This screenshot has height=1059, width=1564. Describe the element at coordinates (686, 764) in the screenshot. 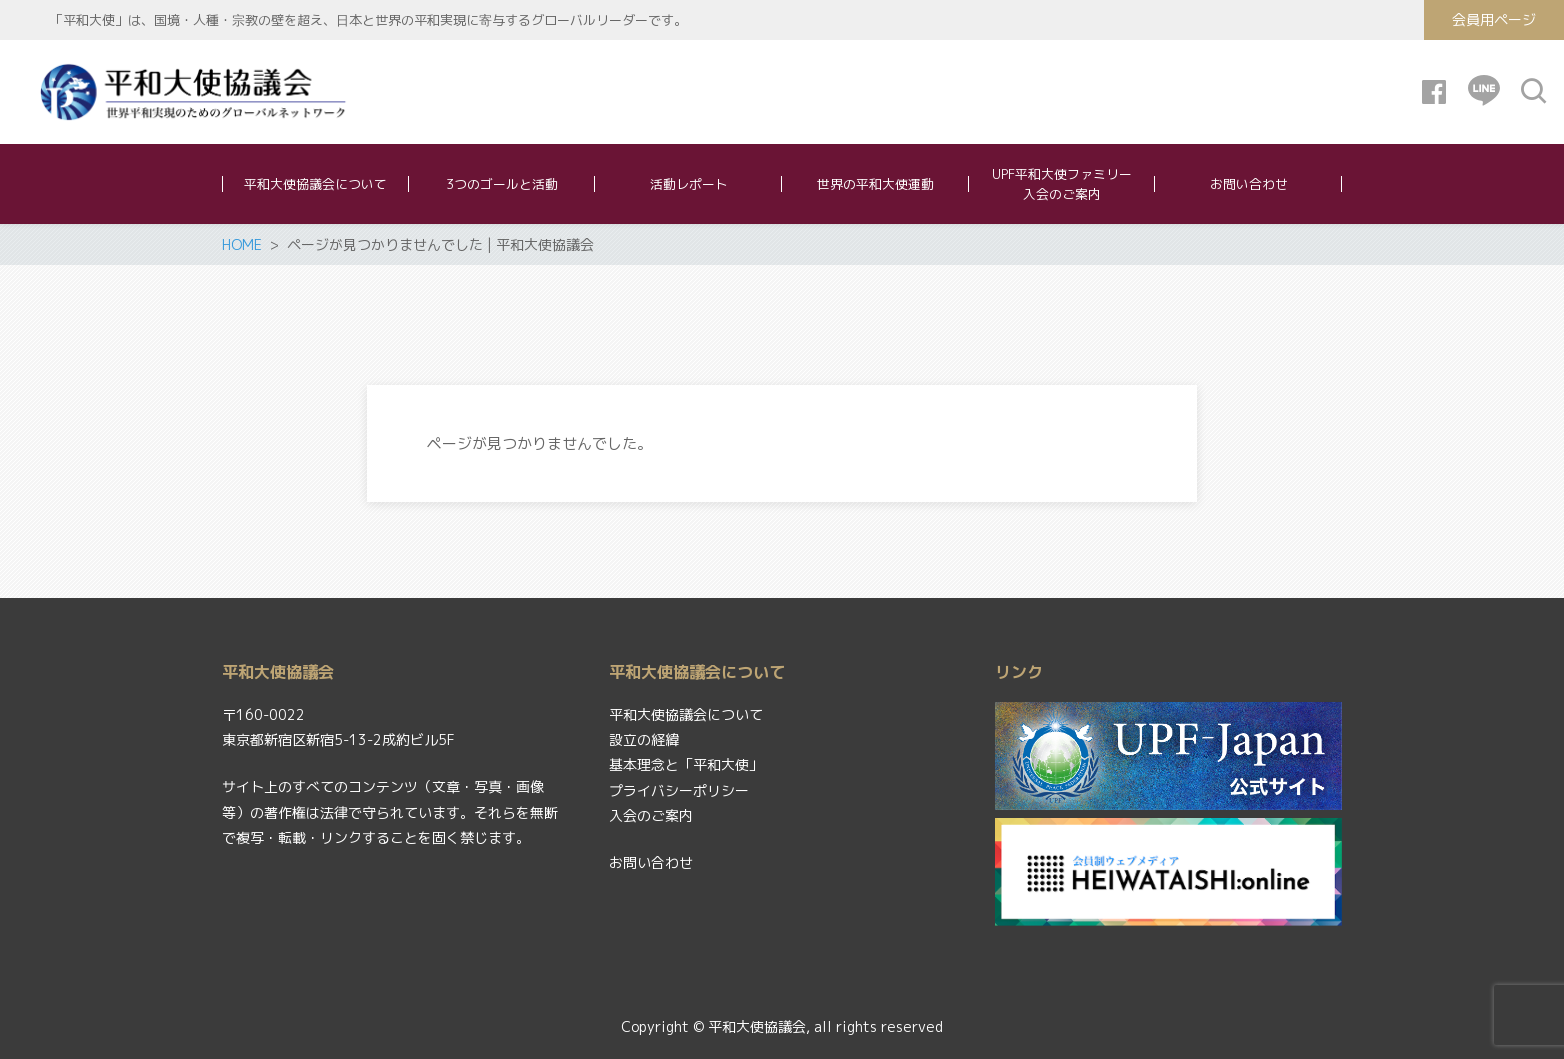

I see `基本理念と「平和大使」` at that location.